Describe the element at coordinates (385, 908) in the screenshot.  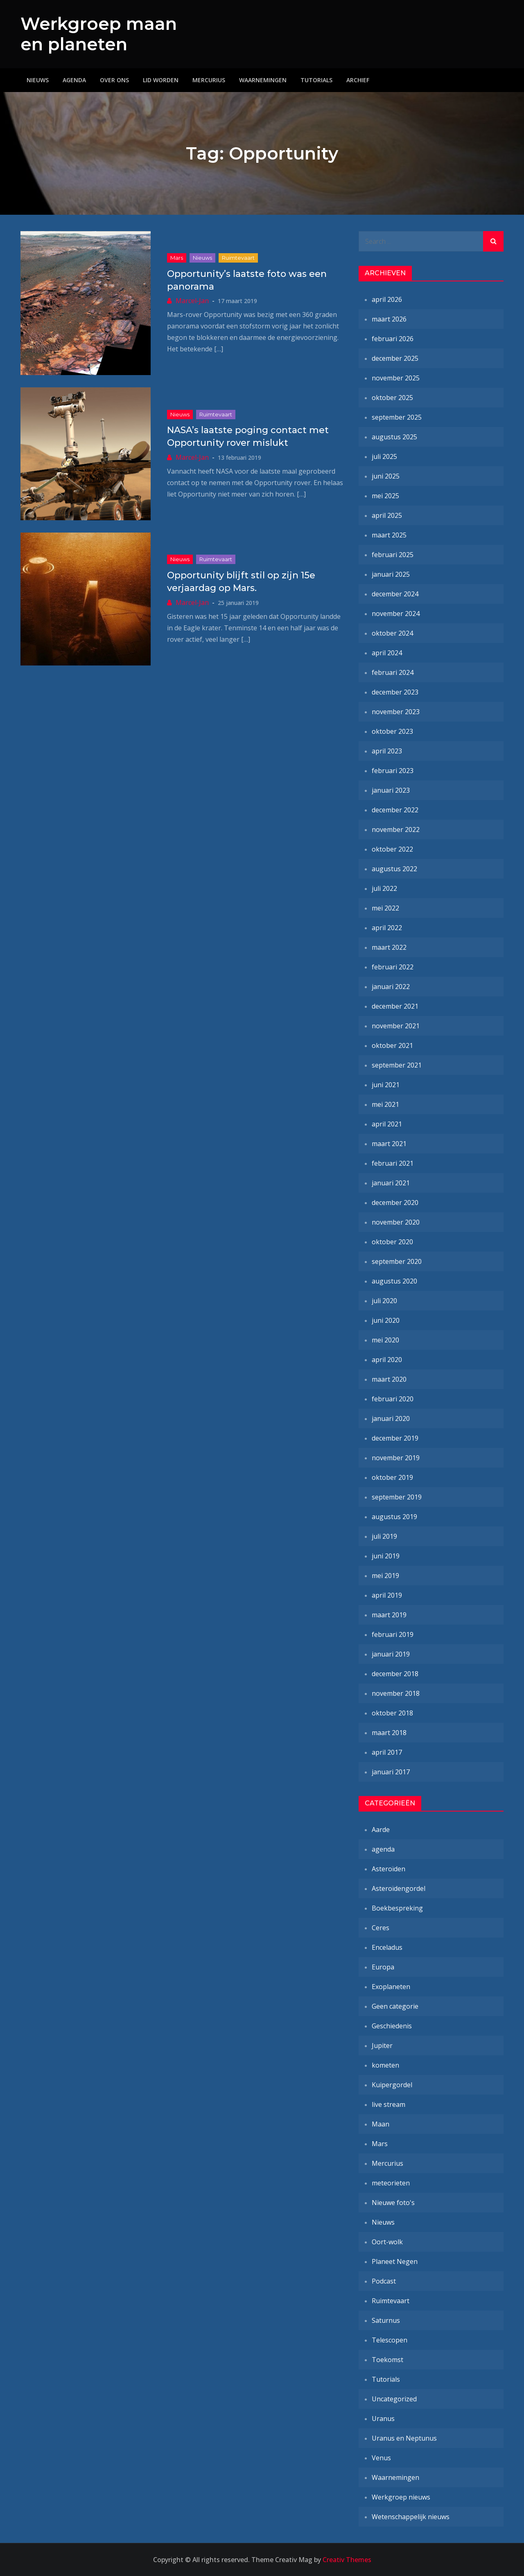
I see `mei 2022` at that location.